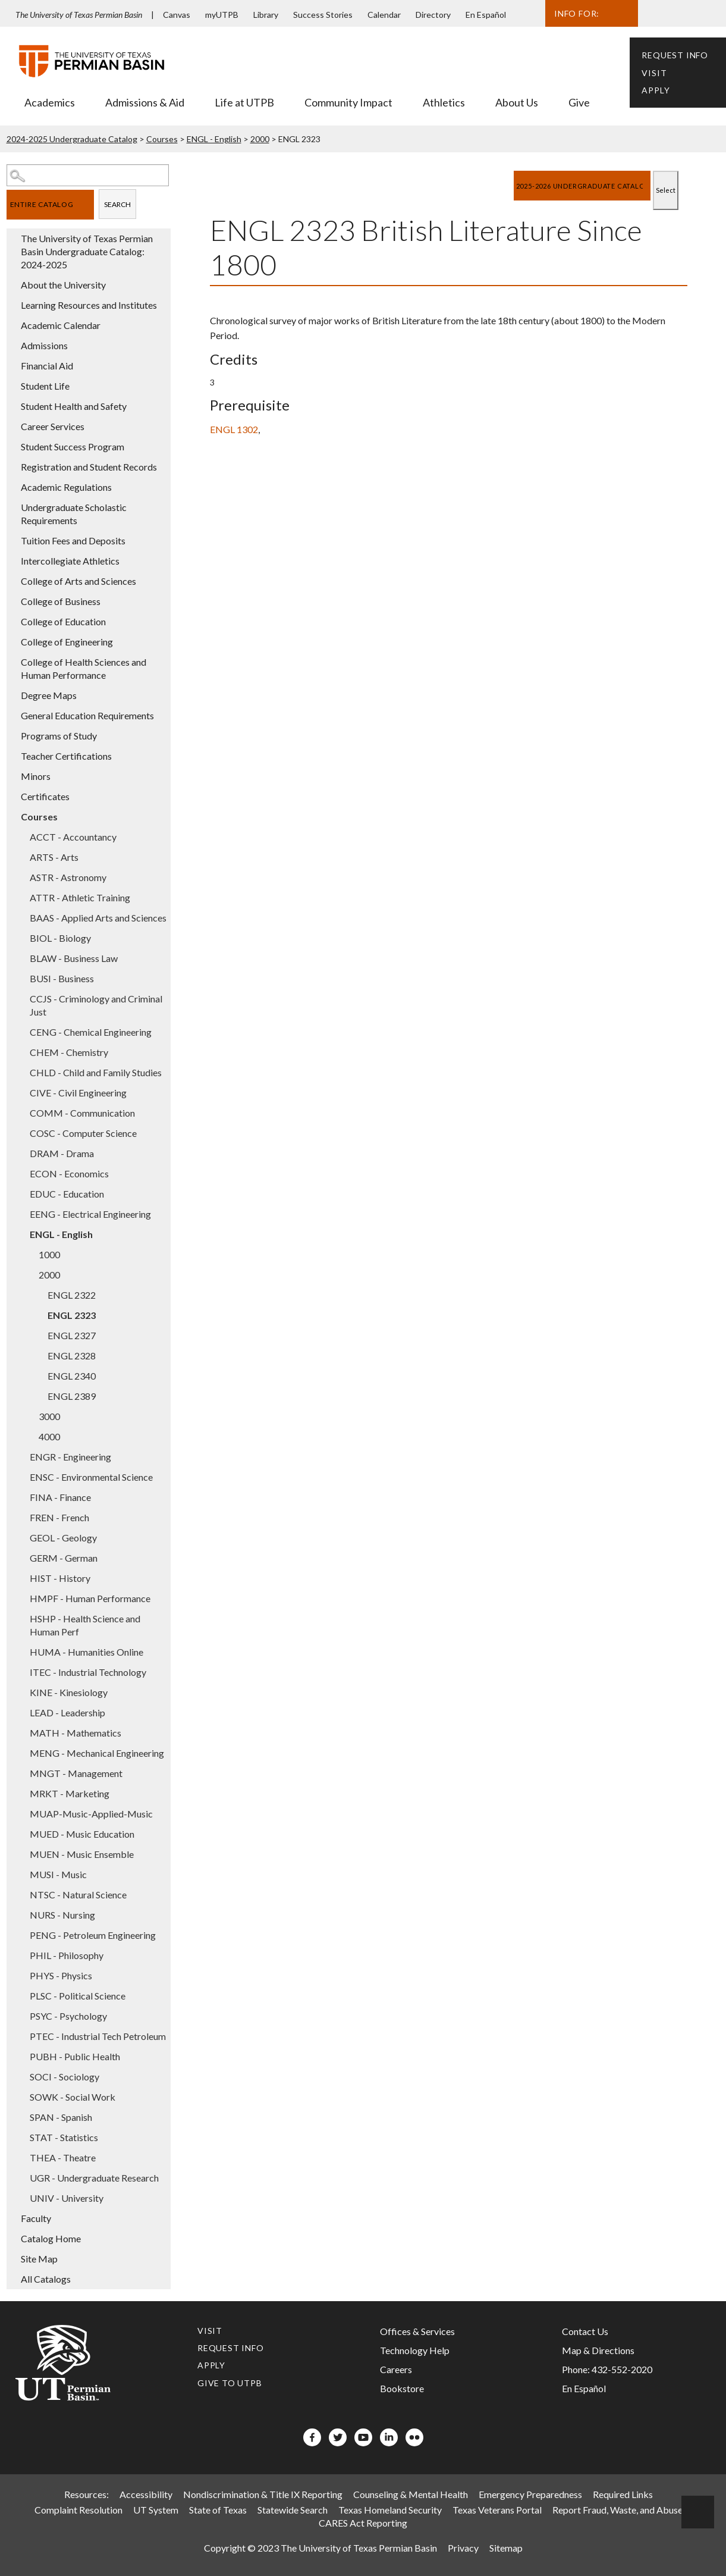 The width and height of the screenshot is (726, 2576). Describe the element at coordinates (90, 1214) in the screenshot. I see `EENG - Electrical Engineering` at that location.